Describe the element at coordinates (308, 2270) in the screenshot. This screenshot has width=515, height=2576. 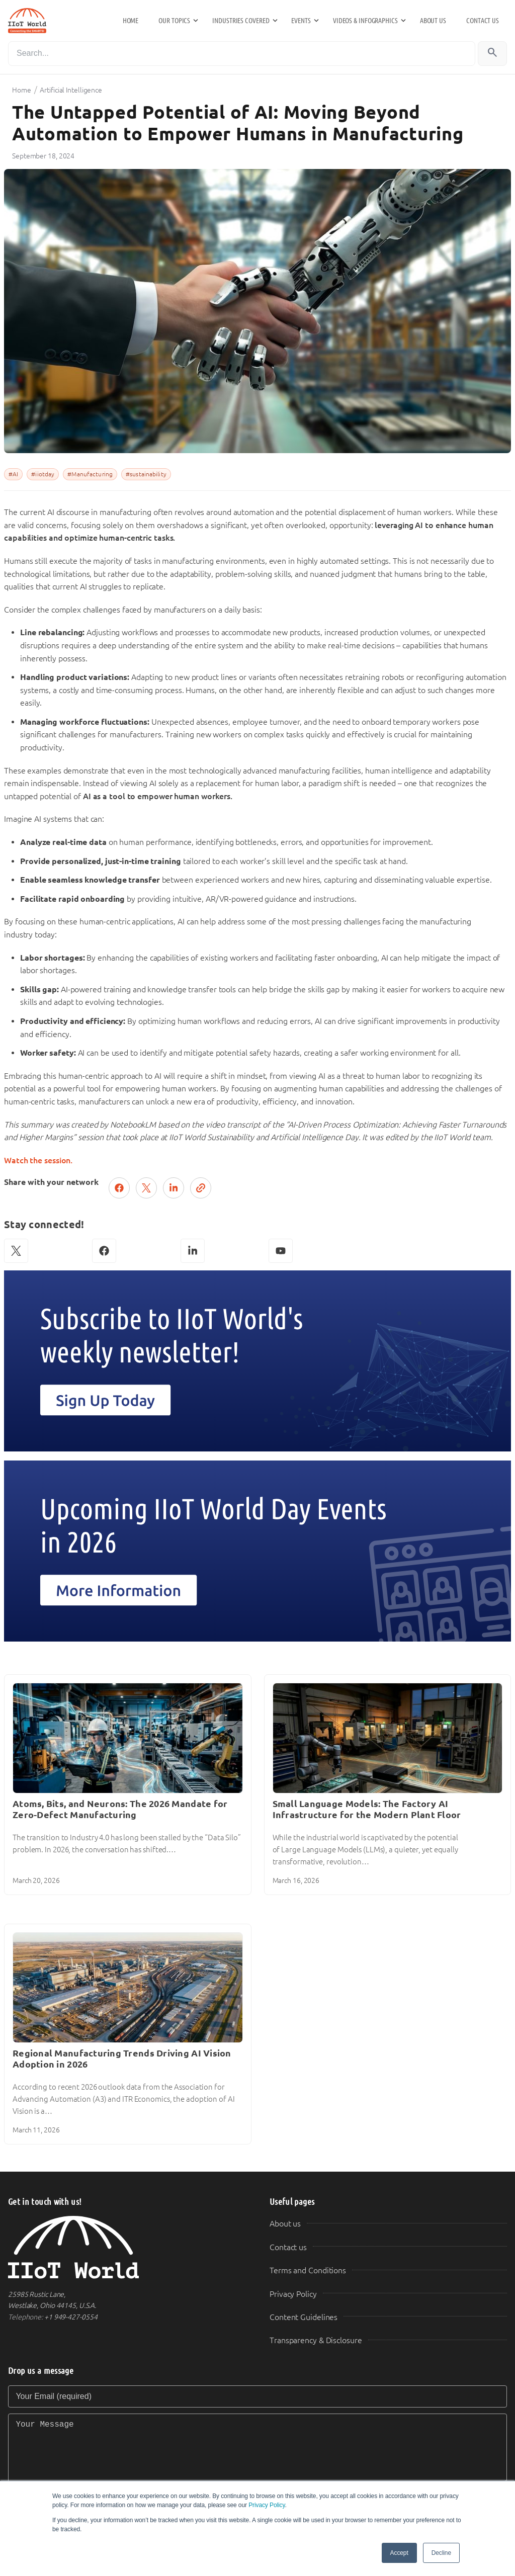
I see `Terms and Conditions` at that location.